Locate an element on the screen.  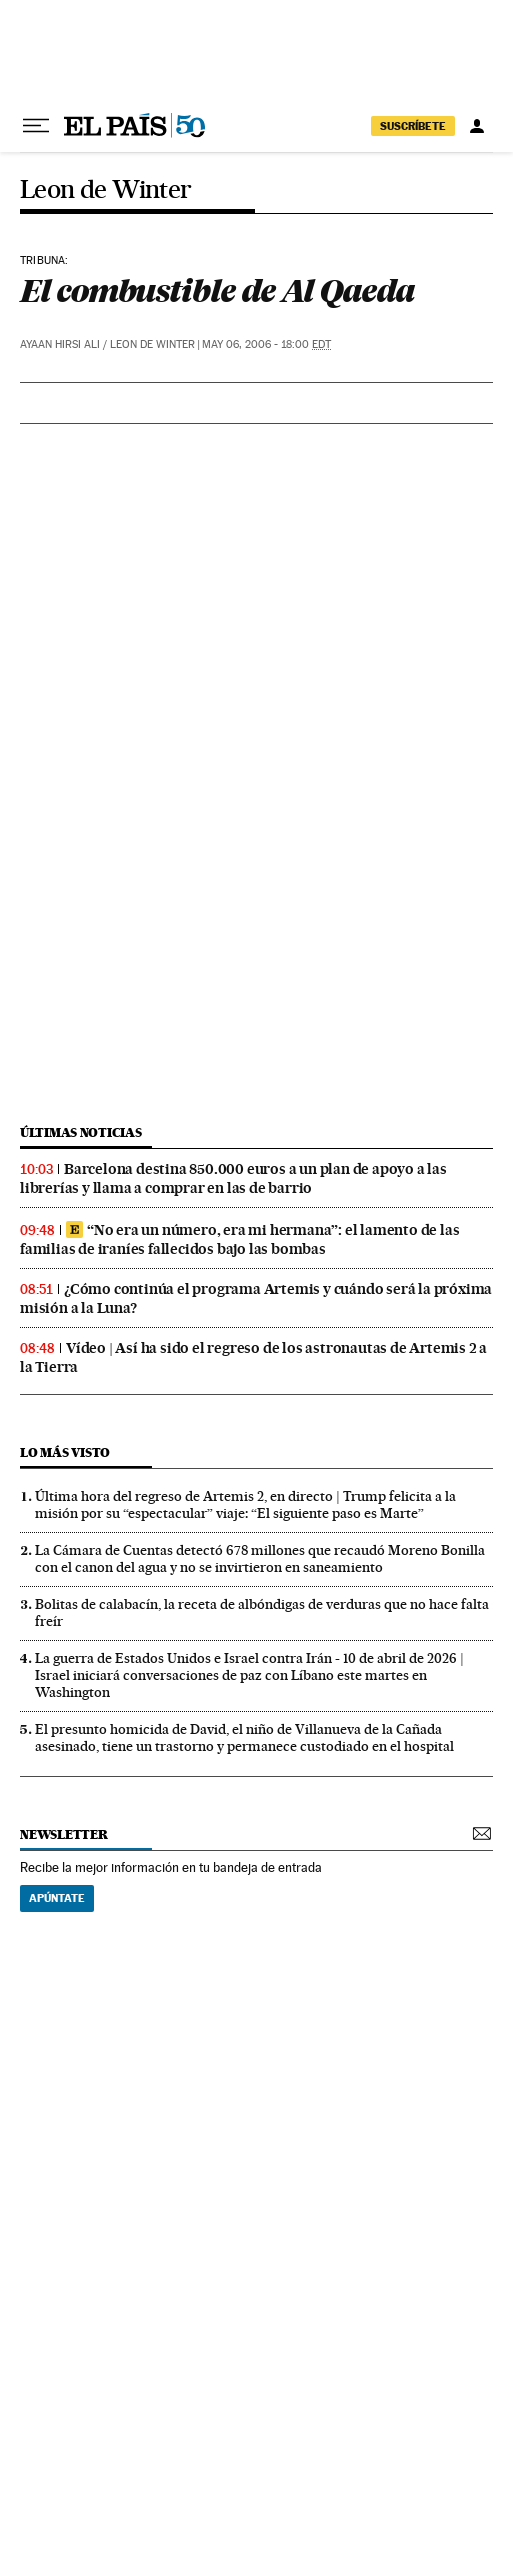
[Desplegar menú] is located at coordinates (36, 126).